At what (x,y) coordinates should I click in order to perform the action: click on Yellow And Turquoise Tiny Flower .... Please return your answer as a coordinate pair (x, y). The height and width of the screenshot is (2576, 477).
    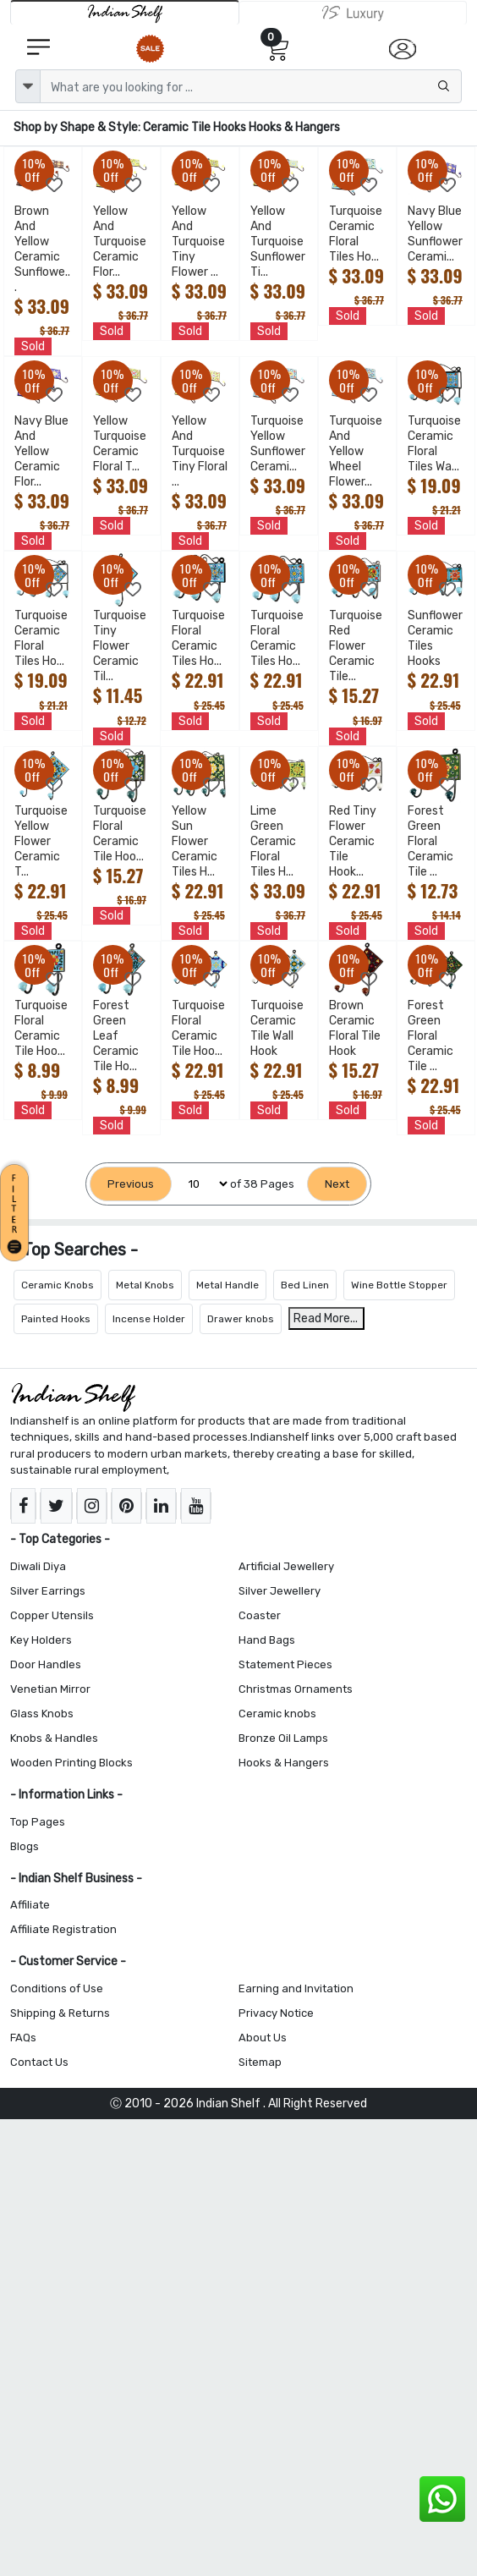
    Looking at the image, I should click on (198, 241).